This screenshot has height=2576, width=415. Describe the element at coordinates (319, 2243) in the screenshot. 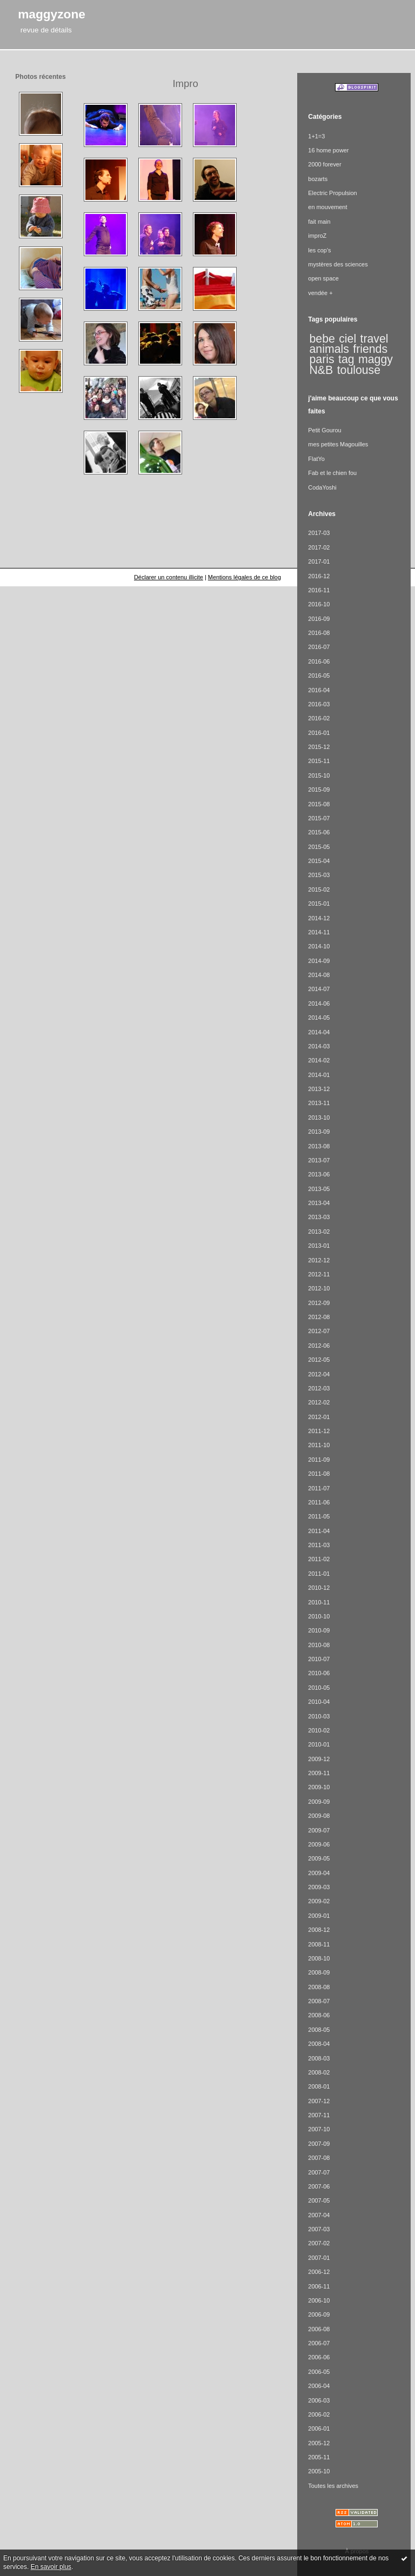

I see `2007-02` at that location.